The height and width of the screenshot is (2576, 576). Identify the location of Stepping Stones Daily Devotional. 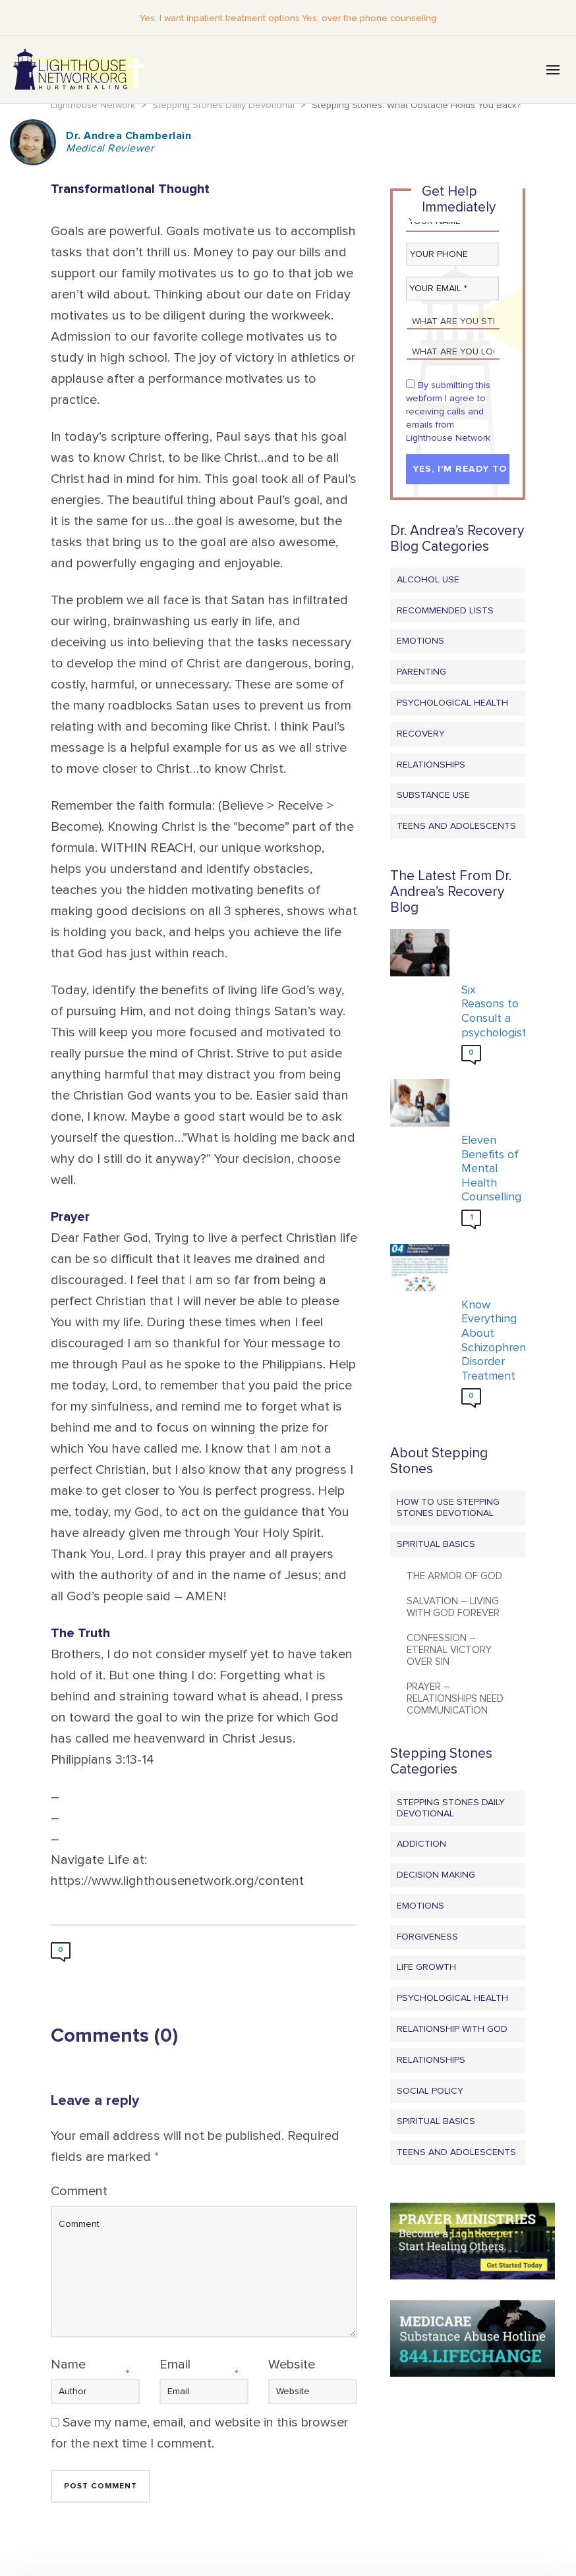
(451, 1808).